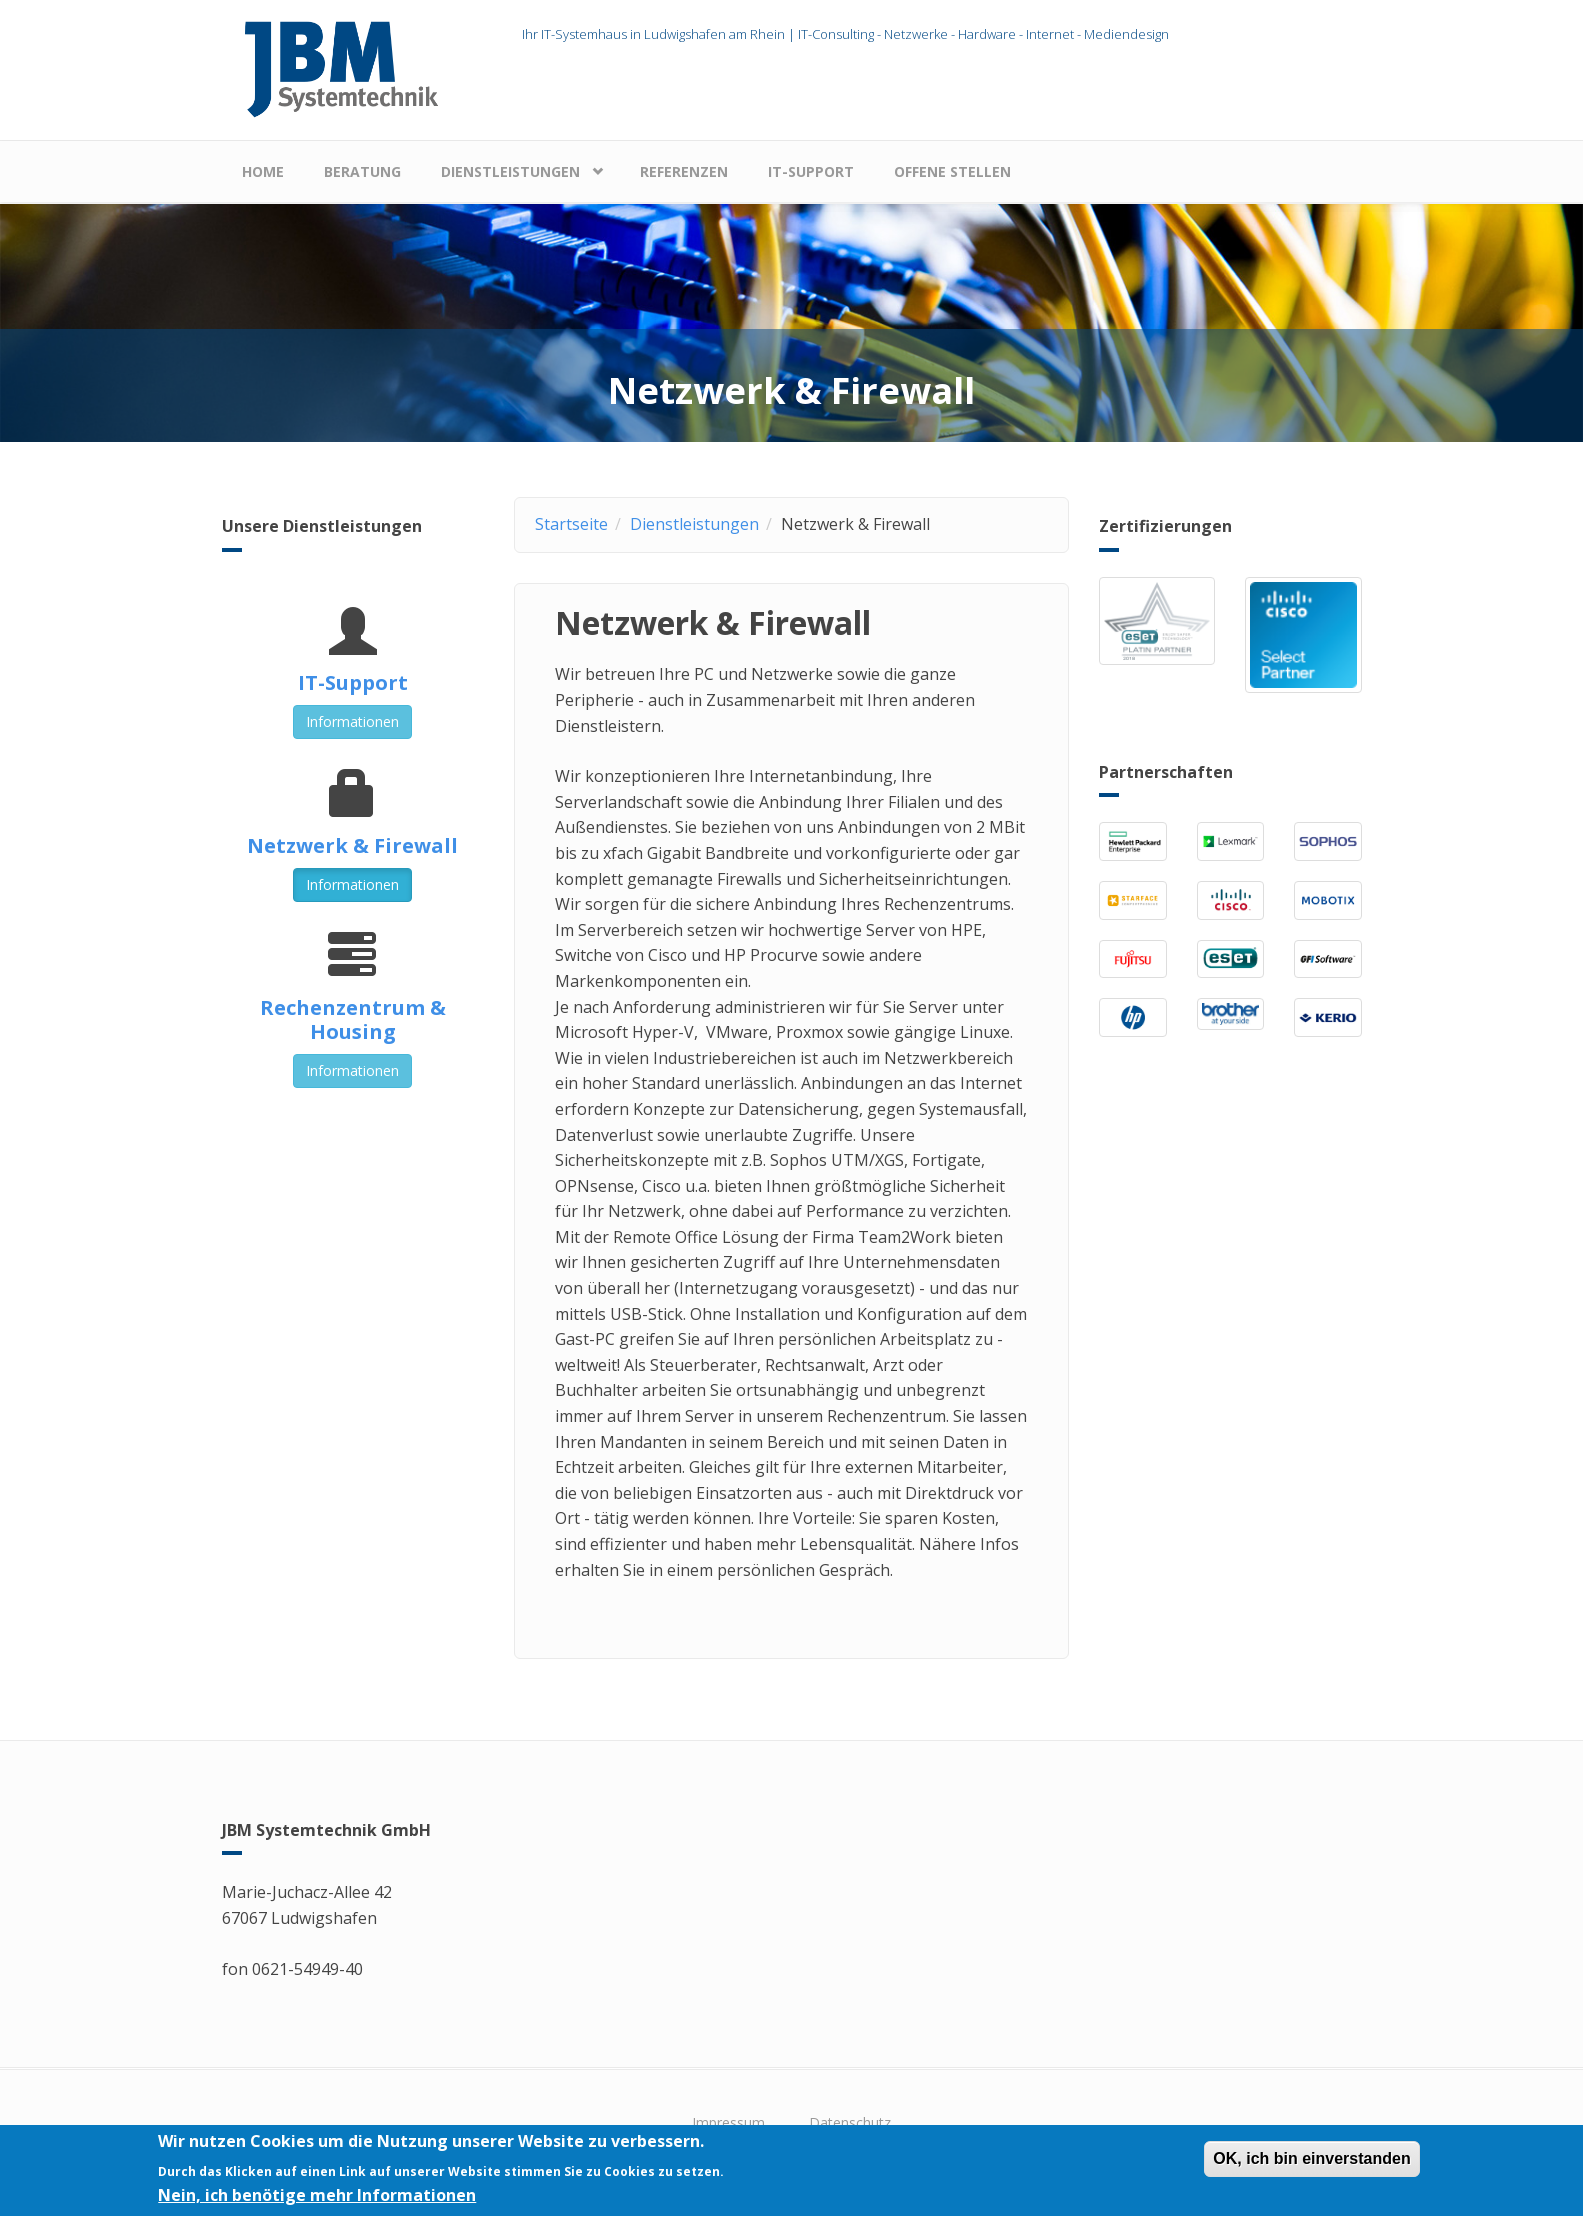 The height and width of the screenshot is (2216, 1583). I want to click on Home, so click(263, 171).